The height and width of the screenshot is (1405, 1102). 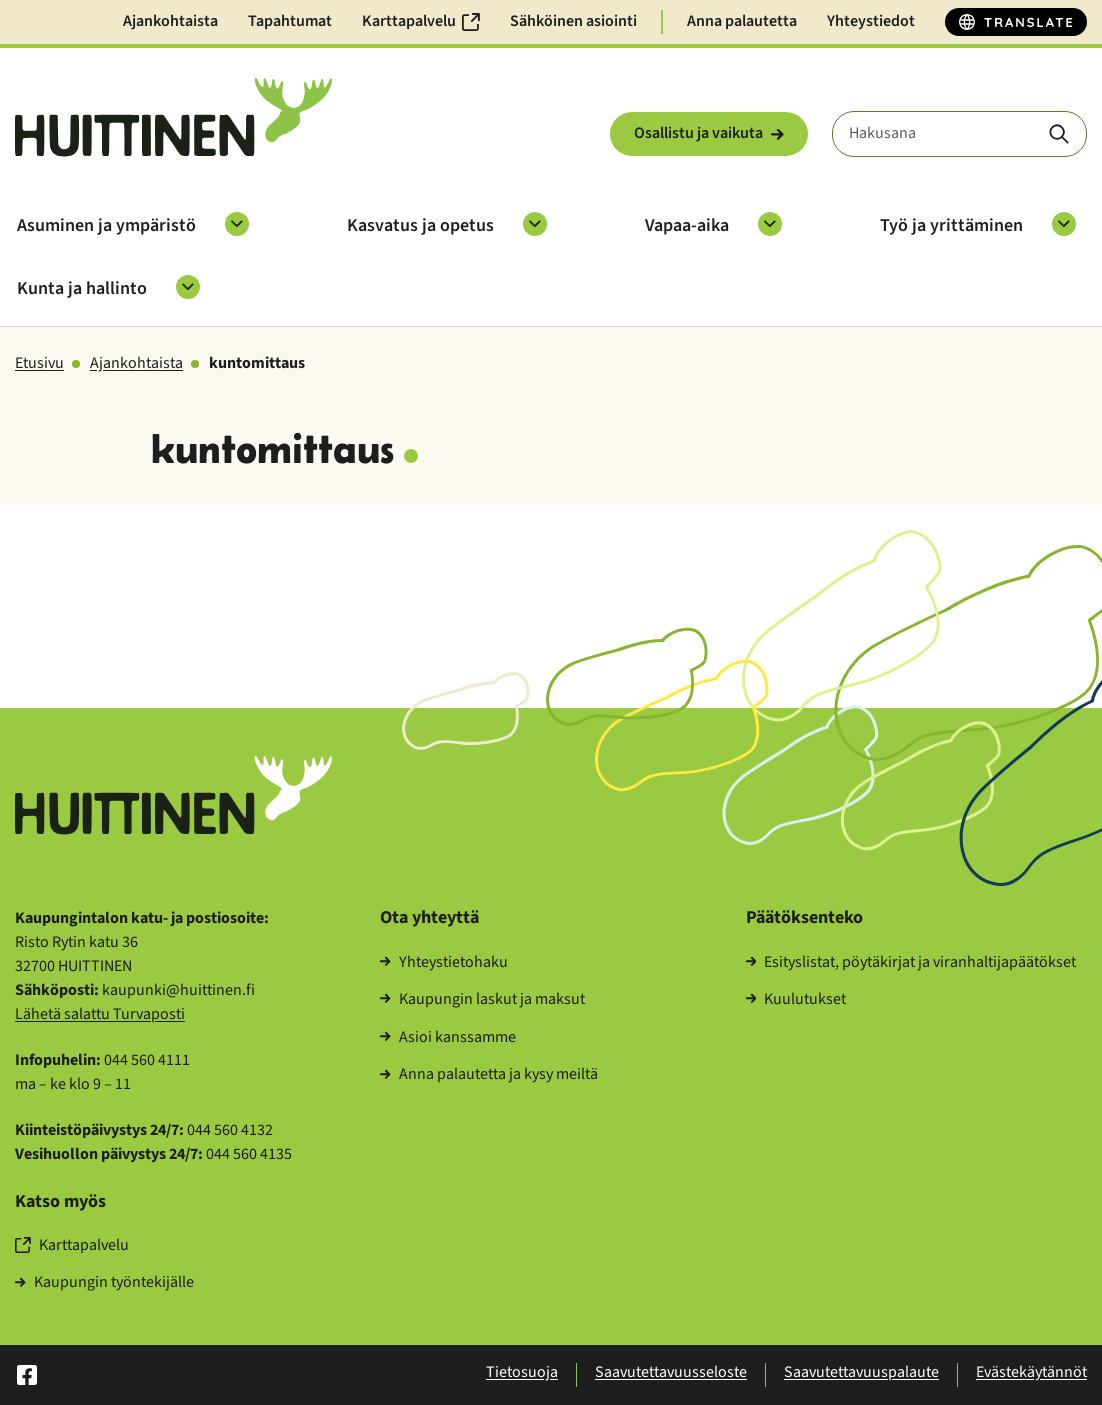 I want to click on Kuu­lu­tuk­set, so click(x=796, y=1000).